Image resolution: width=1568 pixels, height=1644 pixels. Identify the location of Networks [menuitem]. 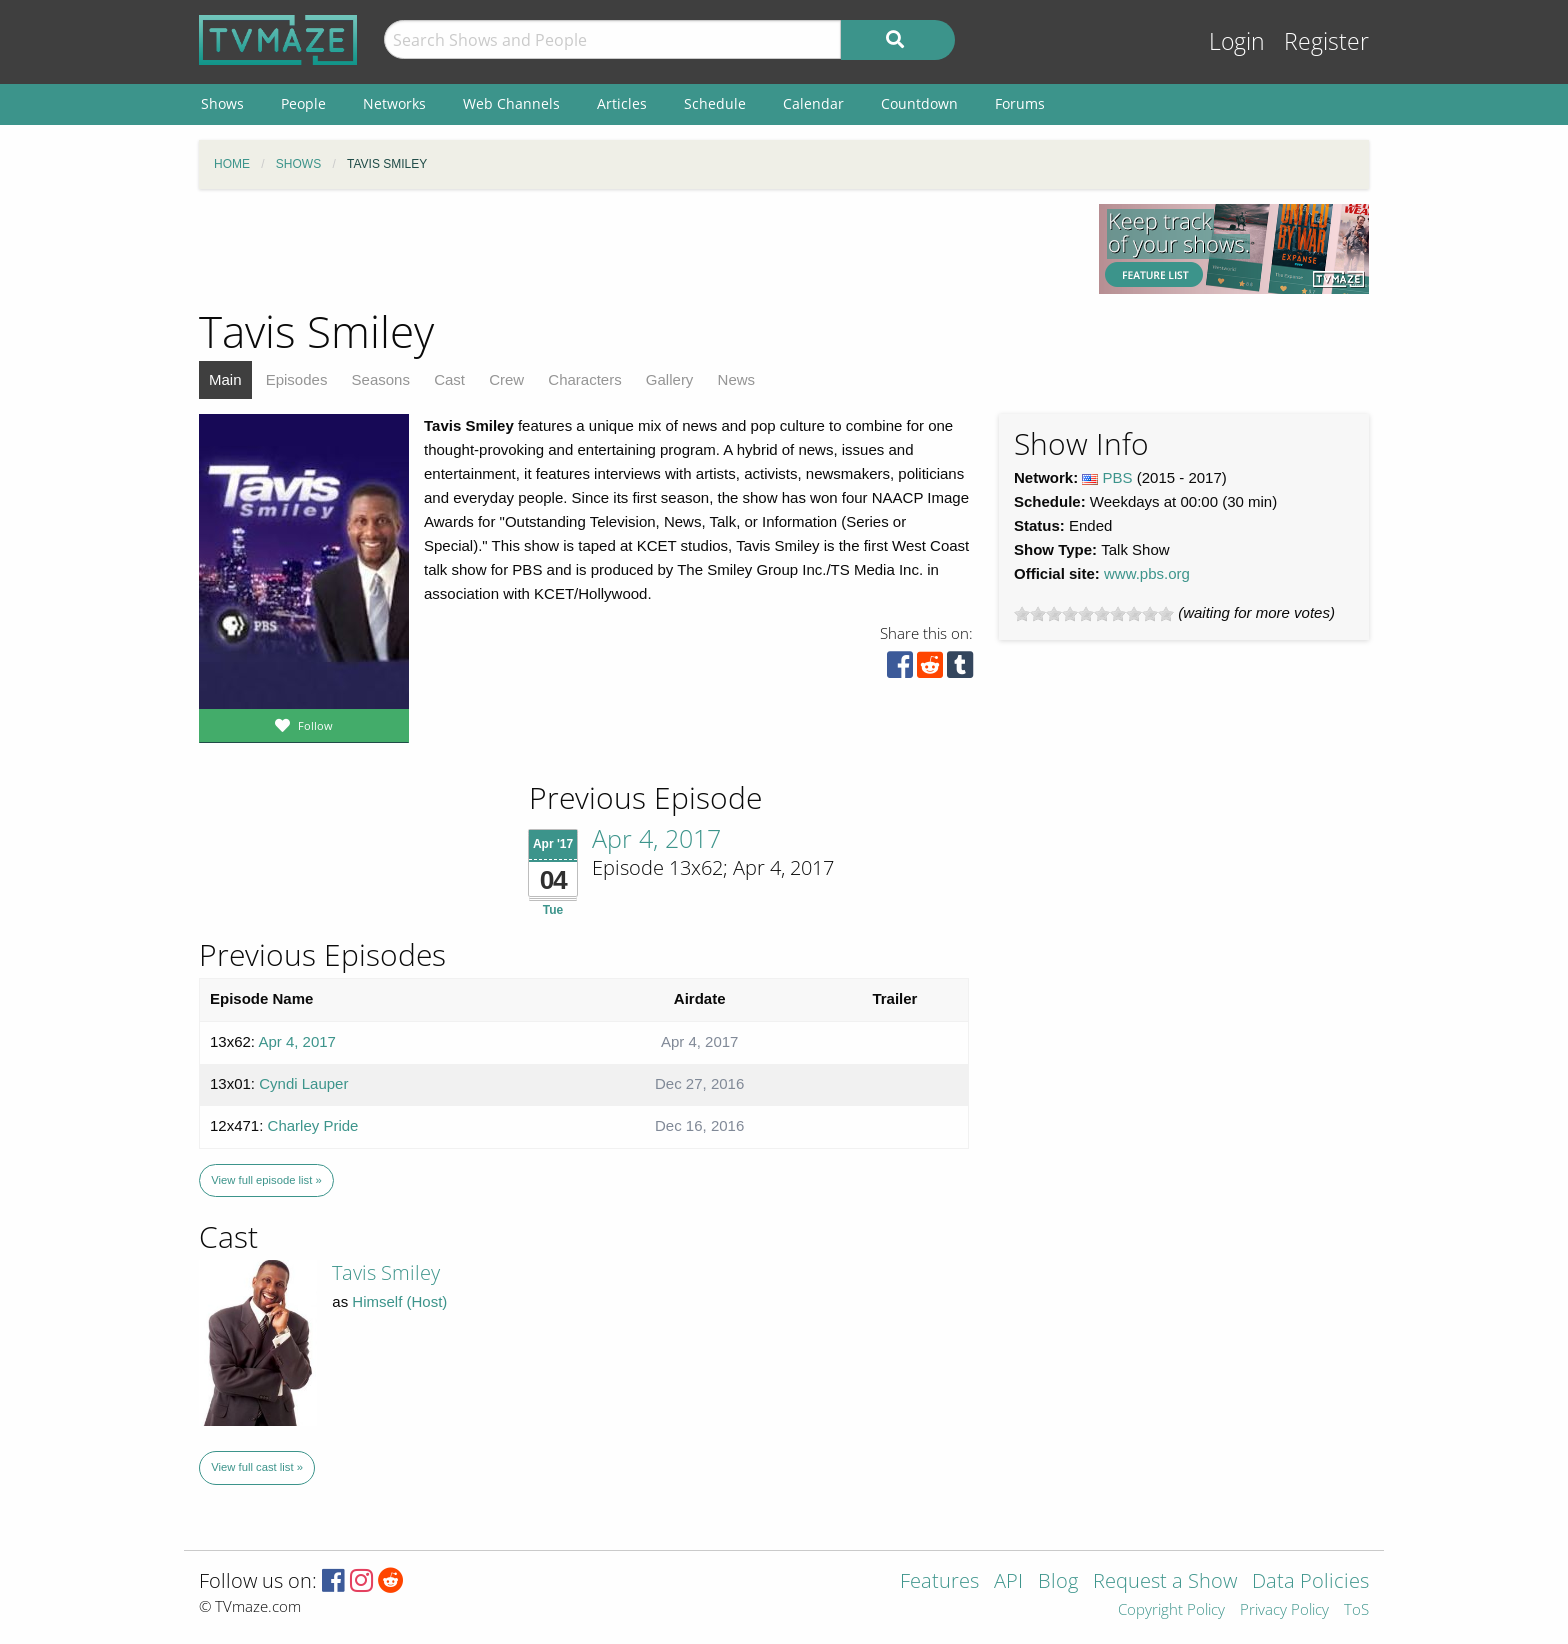
(394, 103).